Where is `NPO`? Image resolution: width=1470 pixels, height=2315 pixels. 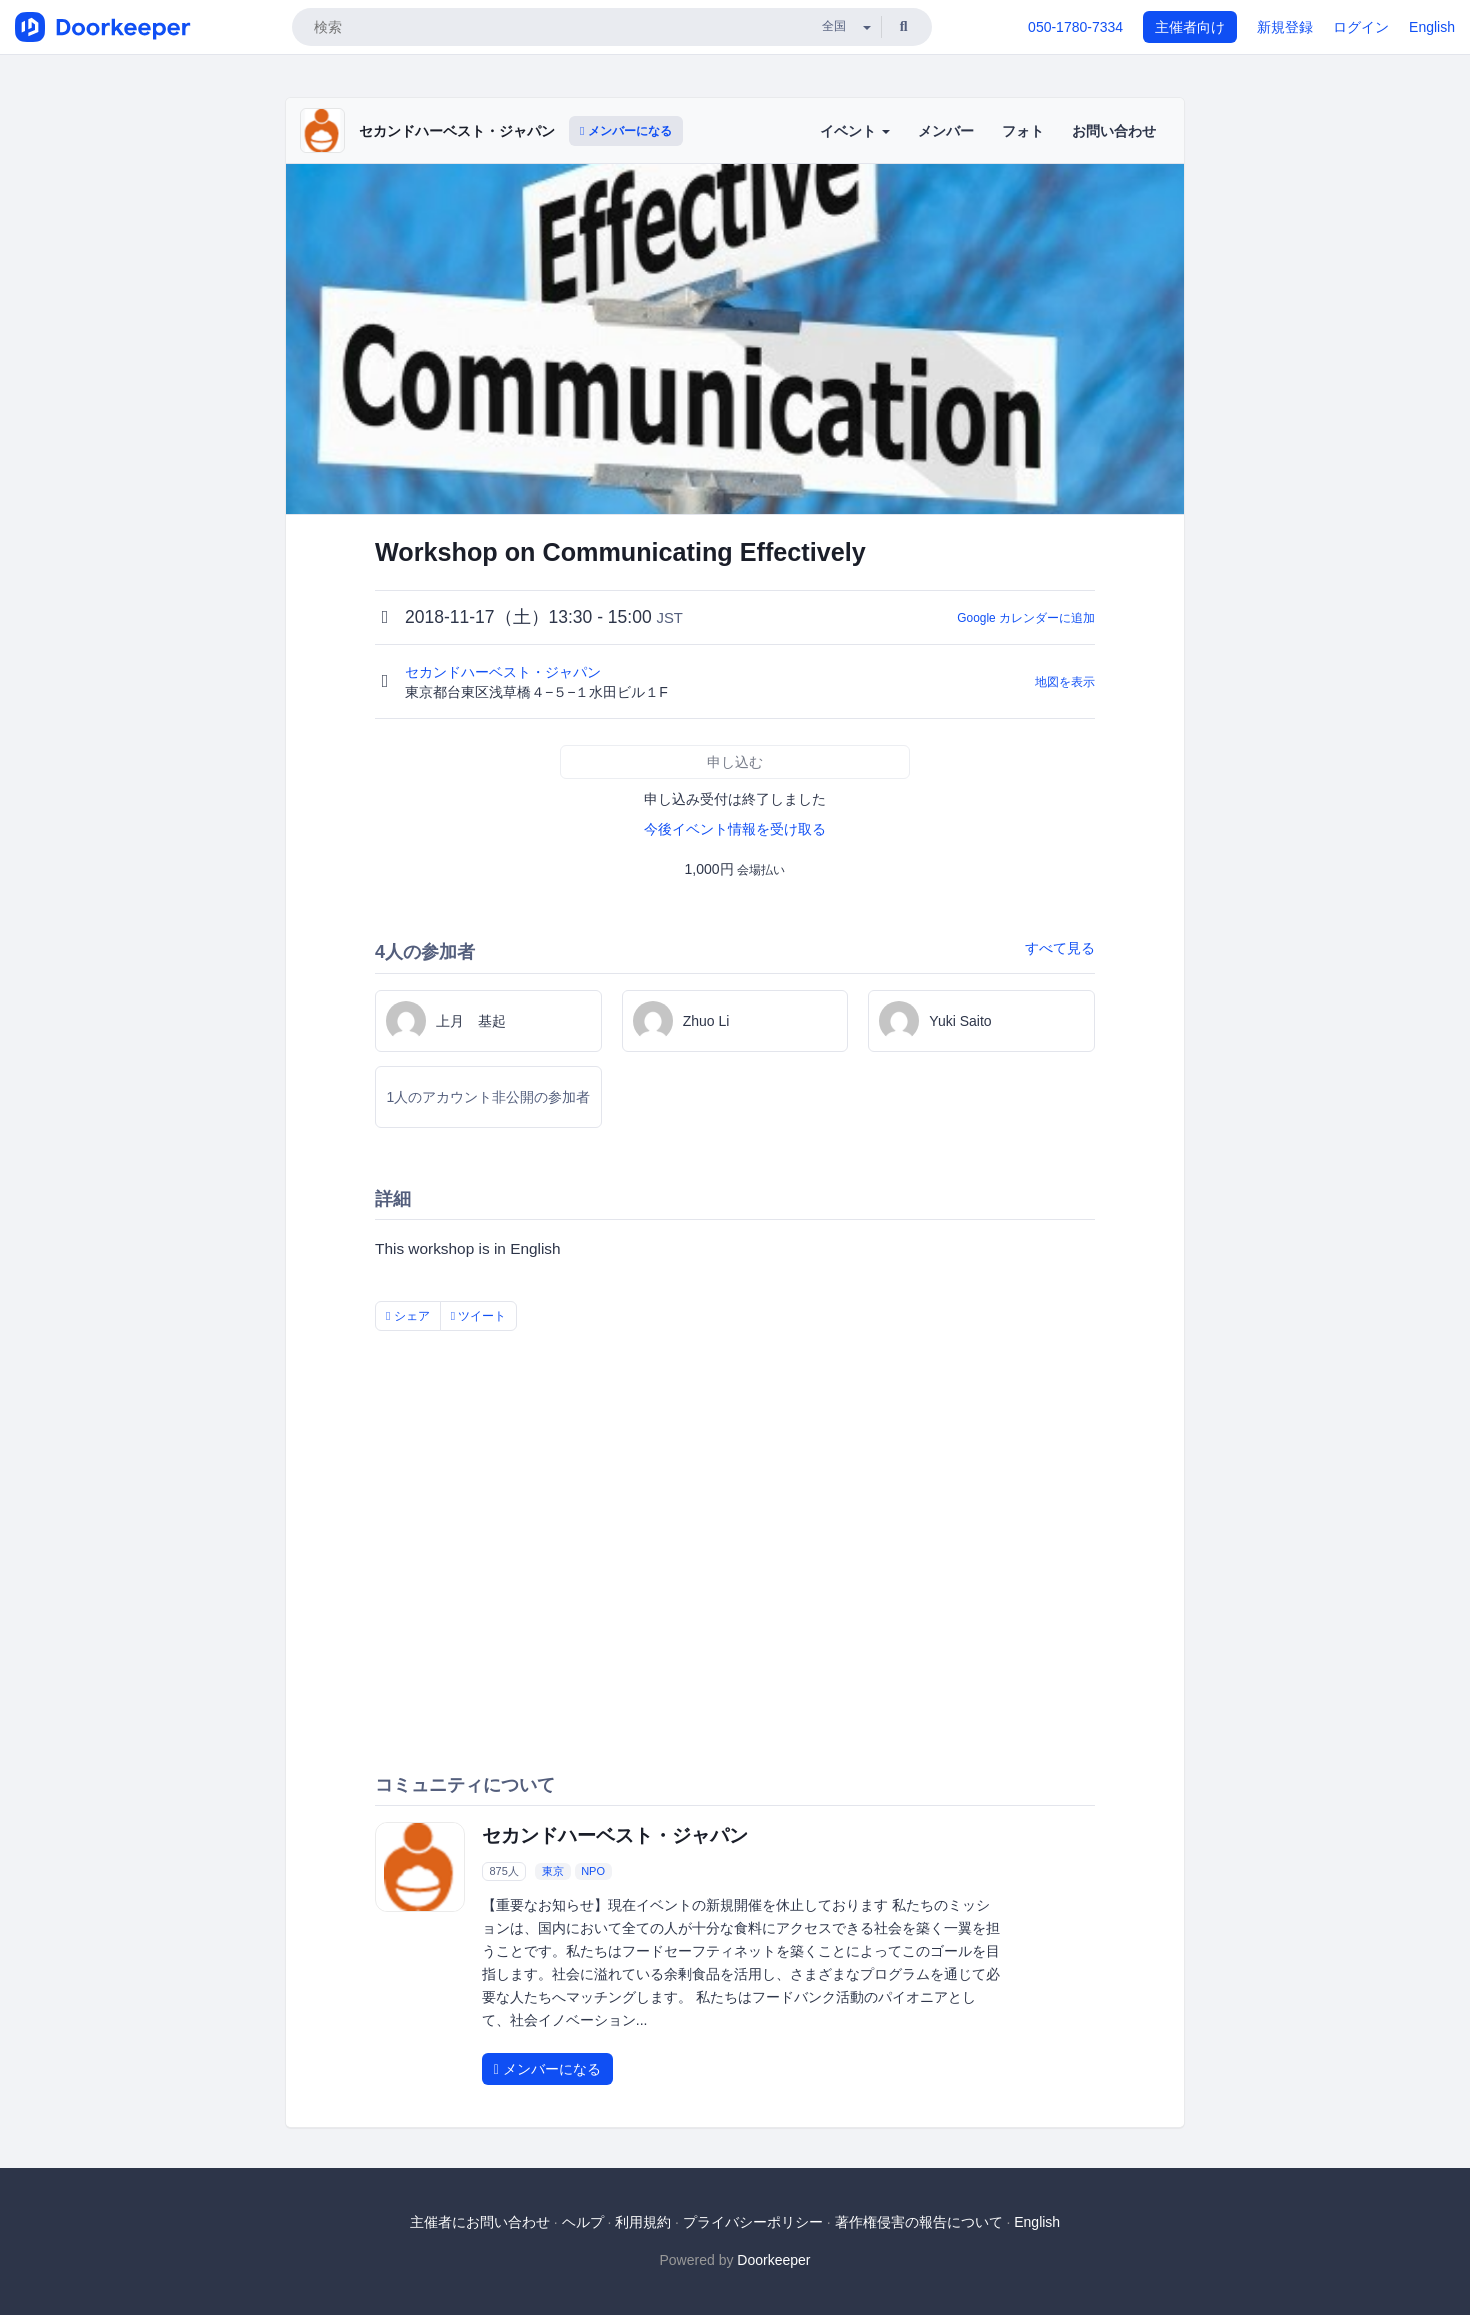
NPO is located at coordinates (593, 1871).